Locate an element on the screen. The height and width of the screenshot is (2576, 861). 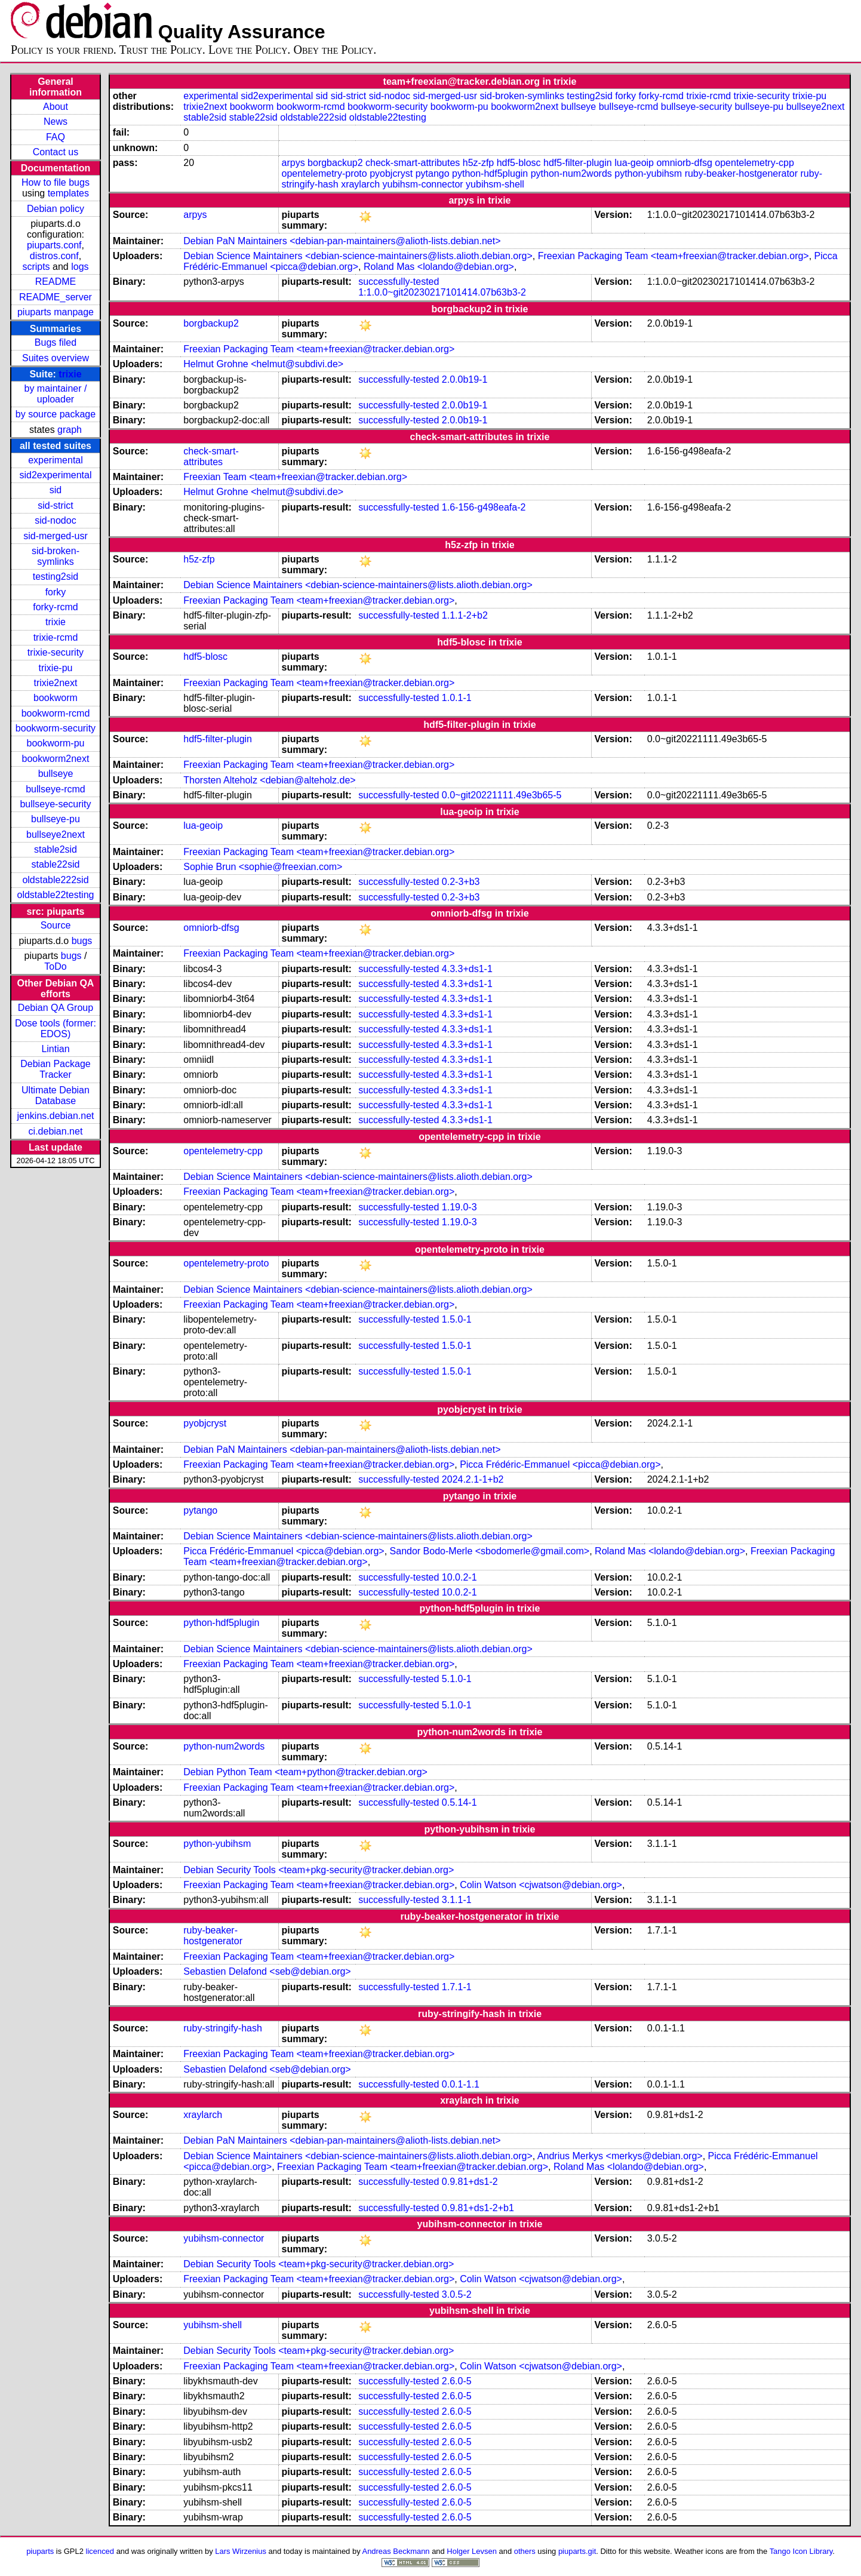
python-num2words is located at coordinates (571, 173).